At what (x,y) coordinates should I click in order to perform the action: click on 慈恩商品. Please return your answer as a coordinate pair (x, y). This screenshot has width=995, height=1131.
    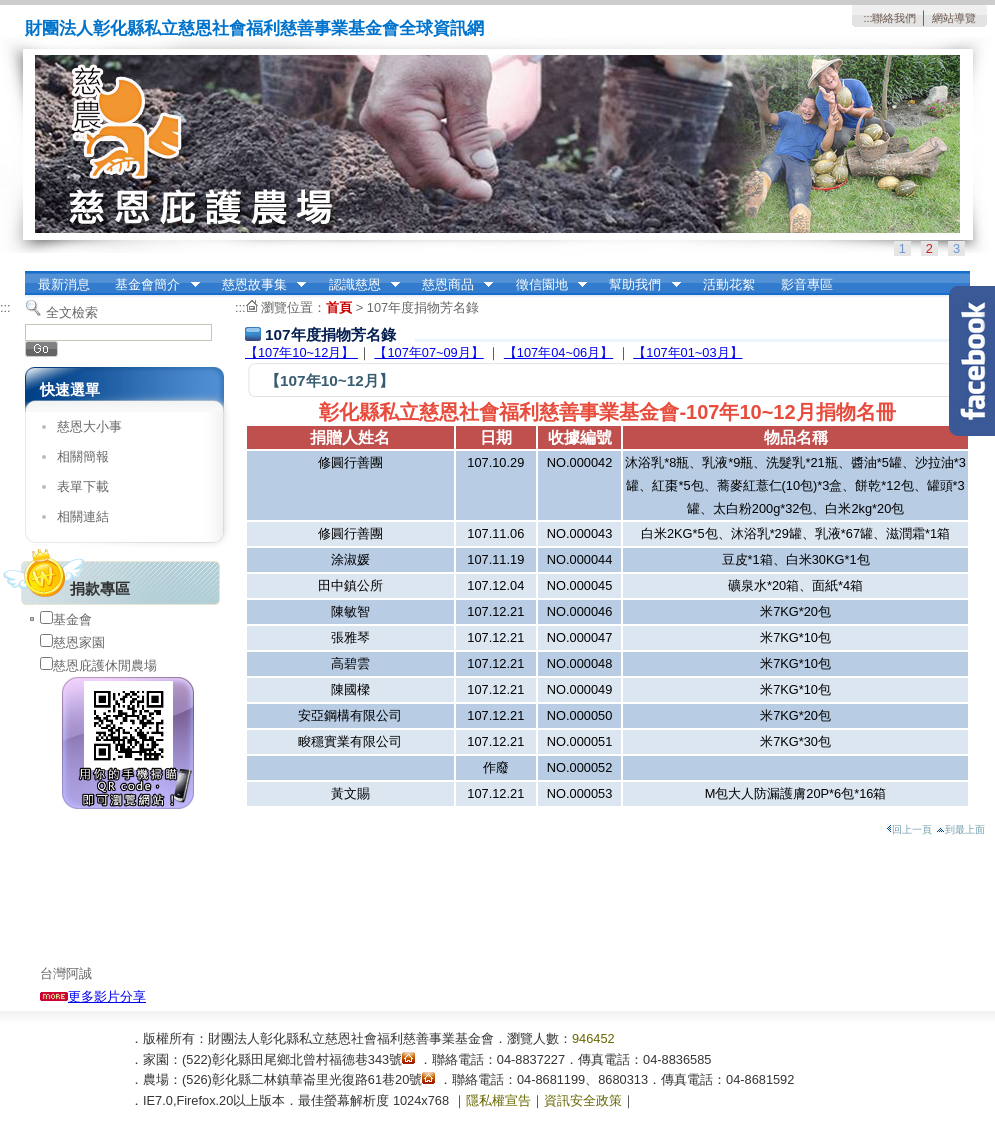
    Looking at the image, I should click on (451, 285).